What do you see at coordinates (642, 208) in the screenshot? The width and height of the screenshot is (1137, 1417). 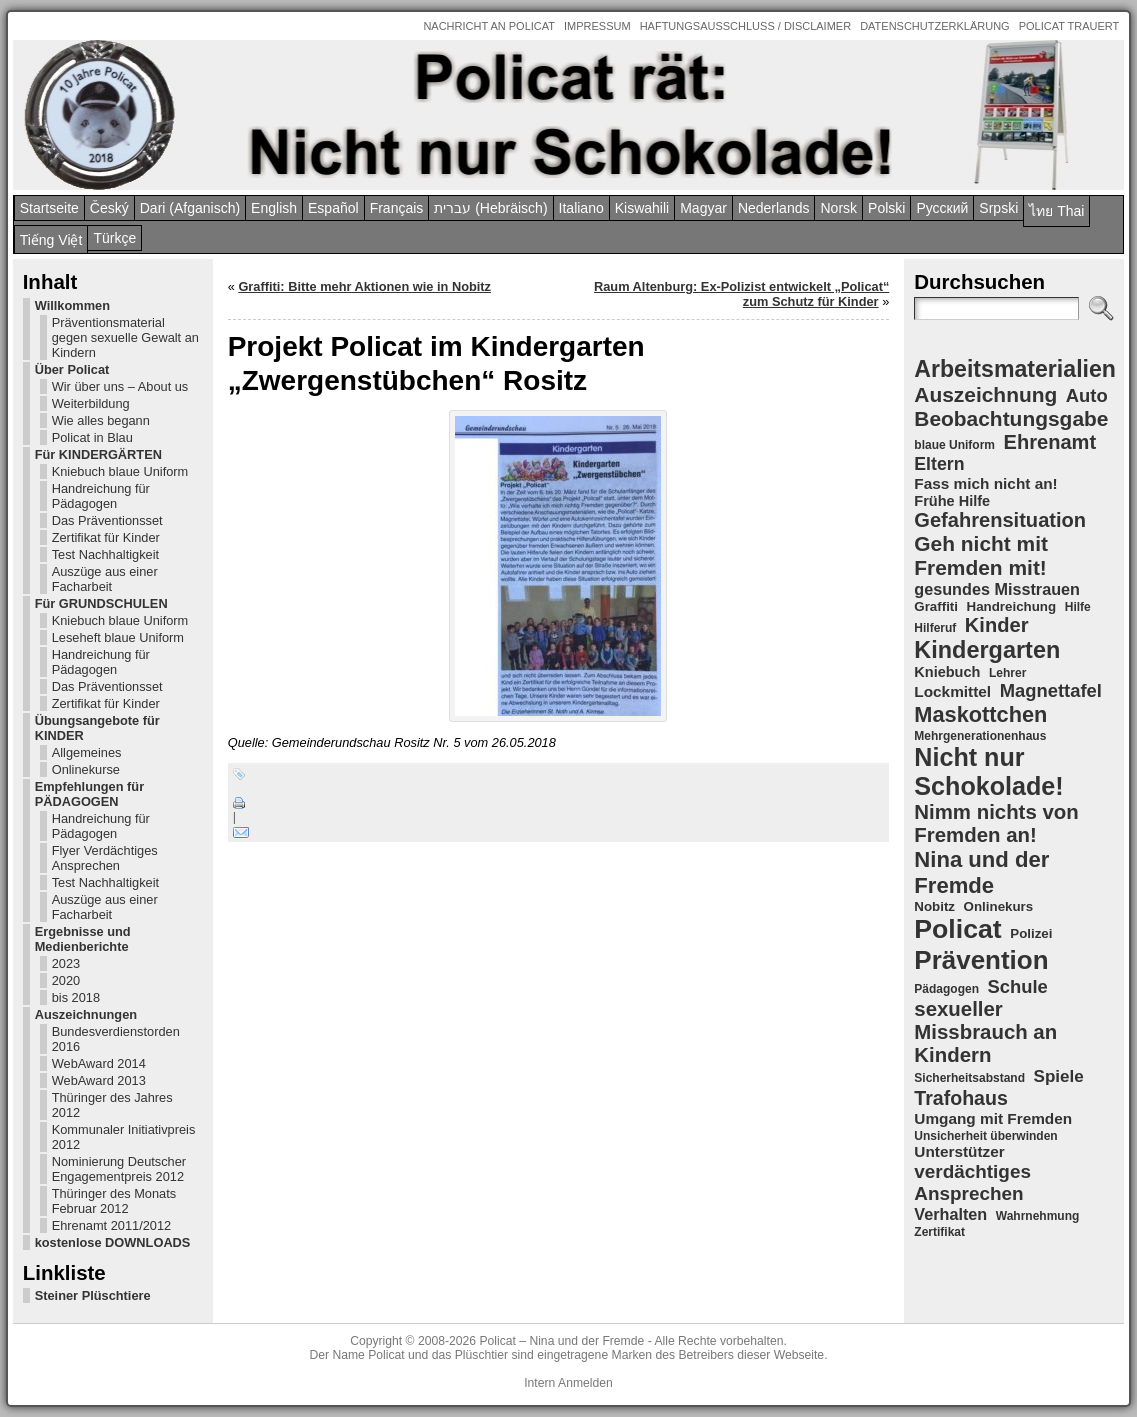 I see `Kiswahili` at bounding box center [642, 208].